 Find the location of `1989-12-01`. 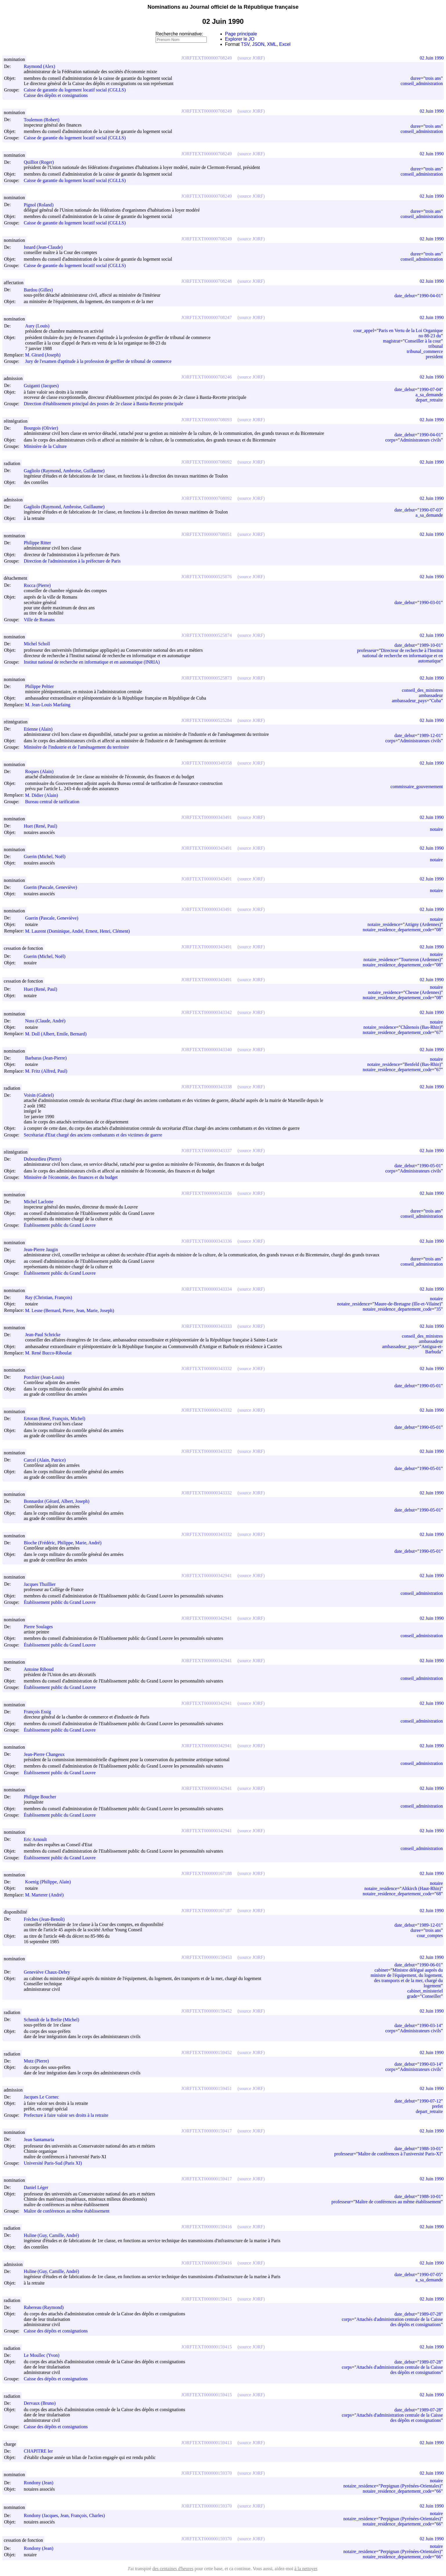

1989-12-01 is located at coordinates (430, 735).